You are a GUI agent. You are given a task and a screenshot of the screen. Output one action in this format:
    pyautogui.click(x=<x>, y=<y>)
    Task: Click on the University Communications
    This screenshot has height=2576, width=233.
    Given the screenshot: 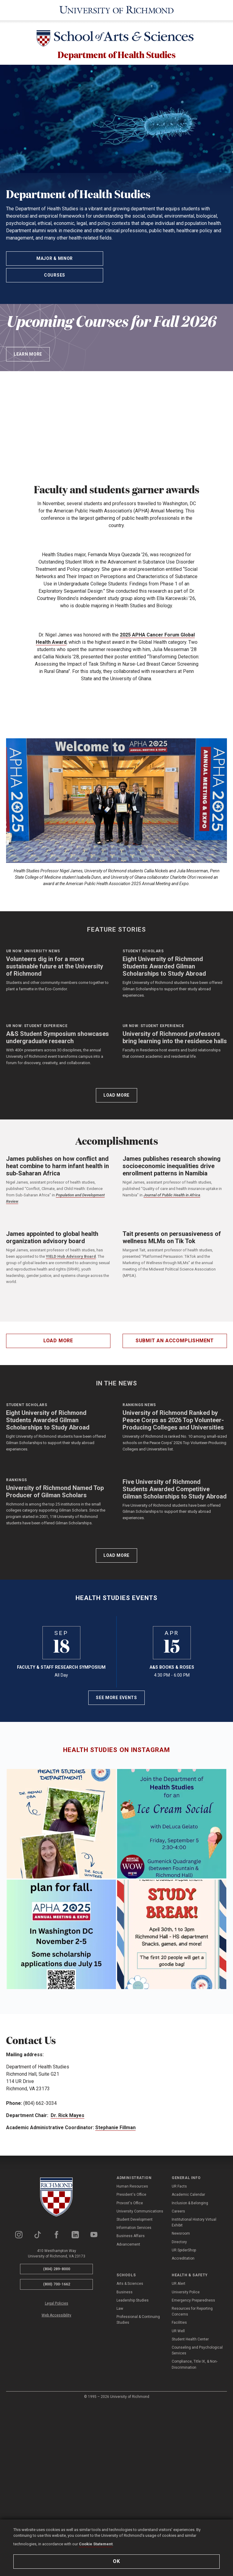 What is the action you would take?
    pyautogui.click(x=139, y=2420)
    